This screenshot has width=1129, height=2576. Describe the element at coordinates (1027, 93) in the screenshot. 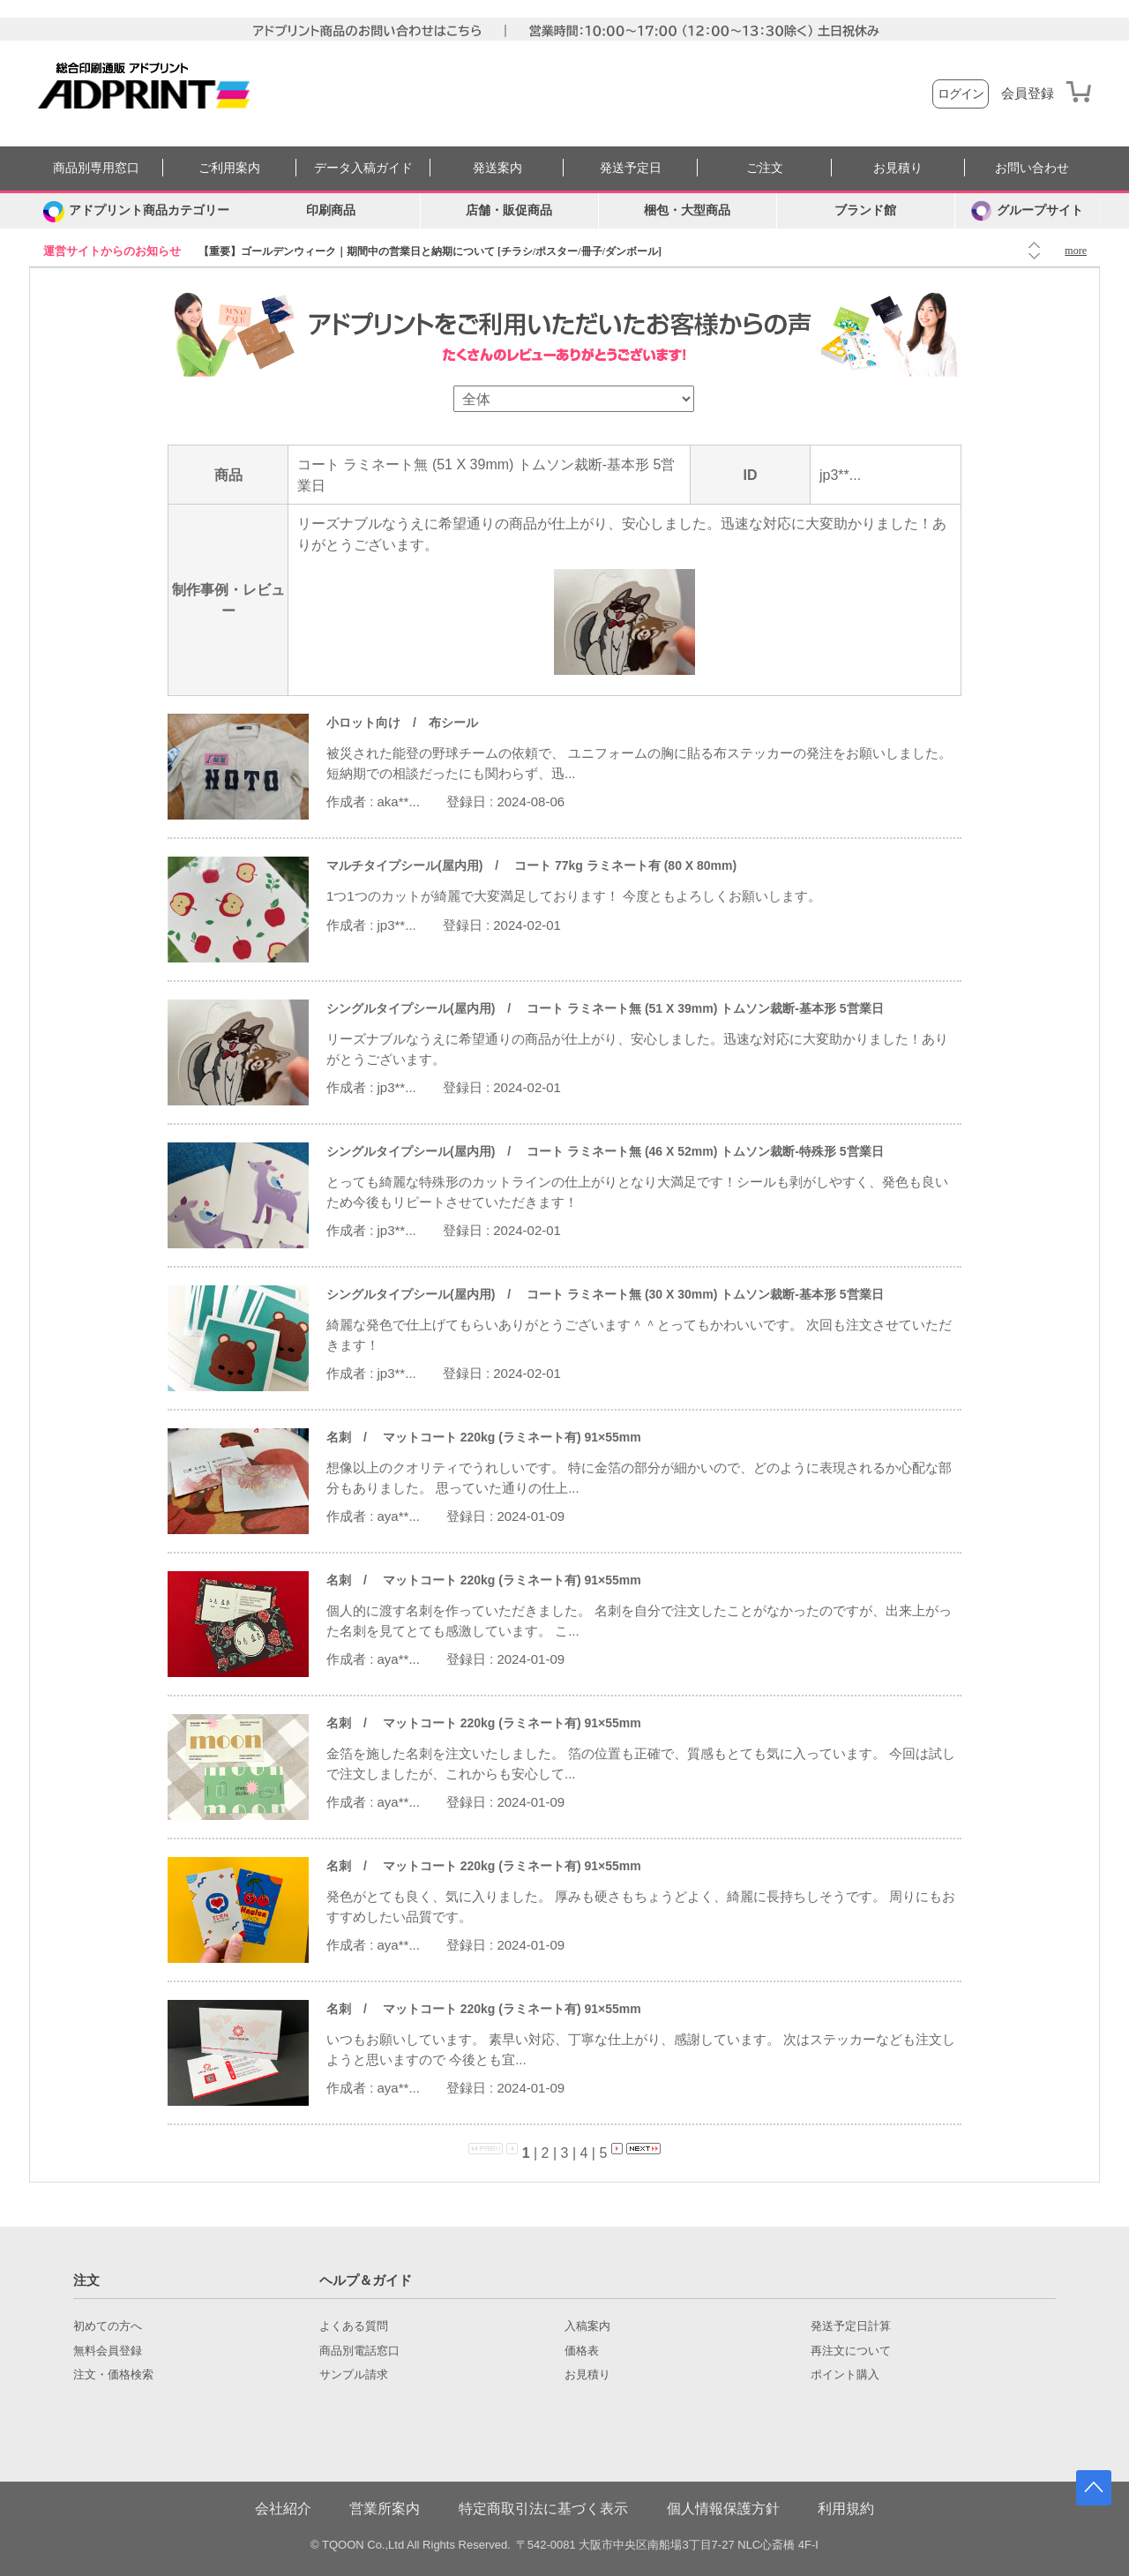

I see `会員登録` at that location.